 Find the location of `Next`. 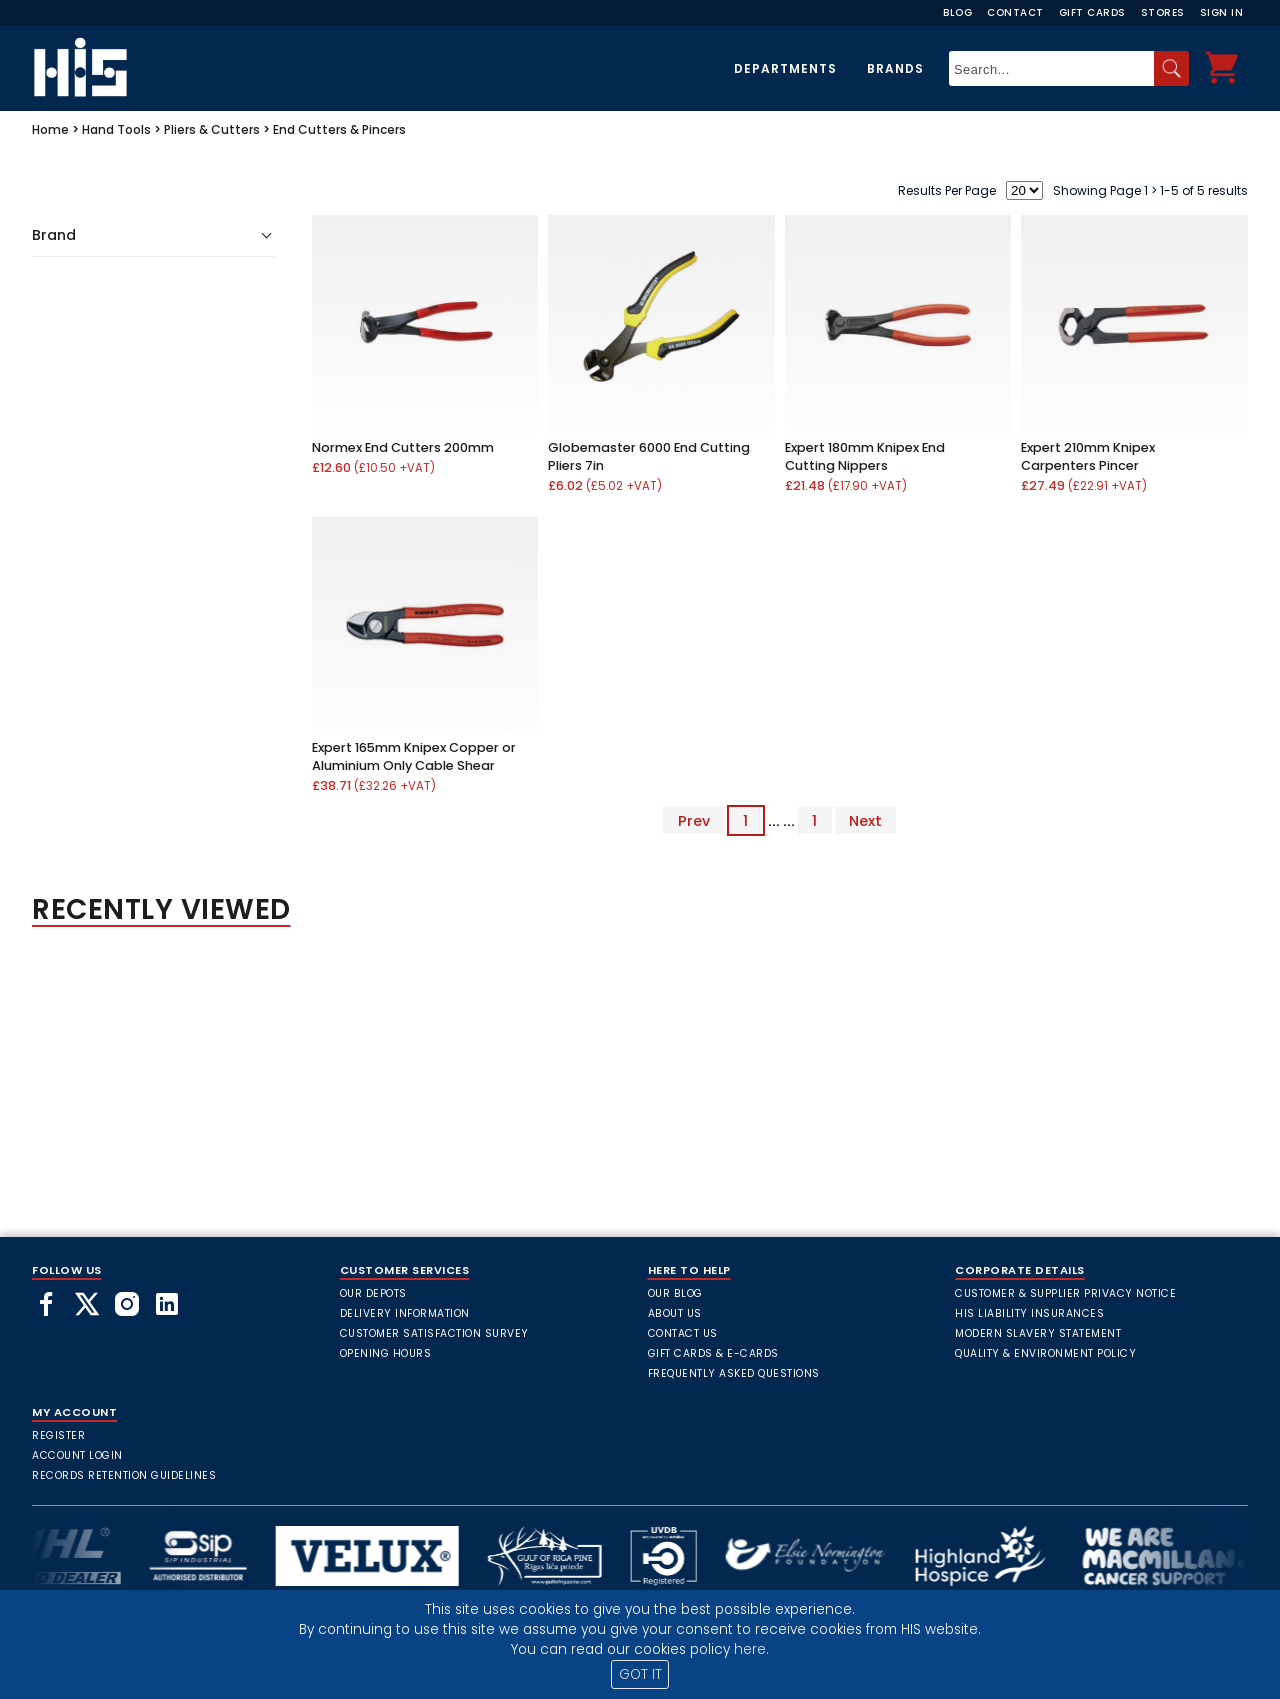

Next is located at coordinates (865, 821).